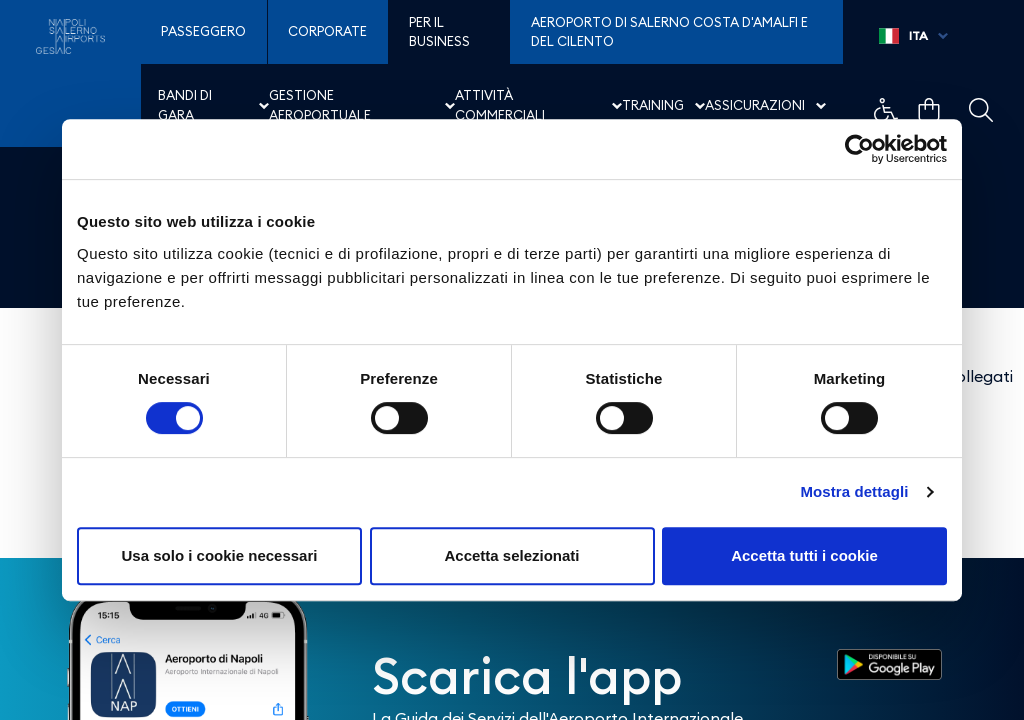 The image size is (1024, 720). I want to click on Accetta selezionati, so click(511, 555).